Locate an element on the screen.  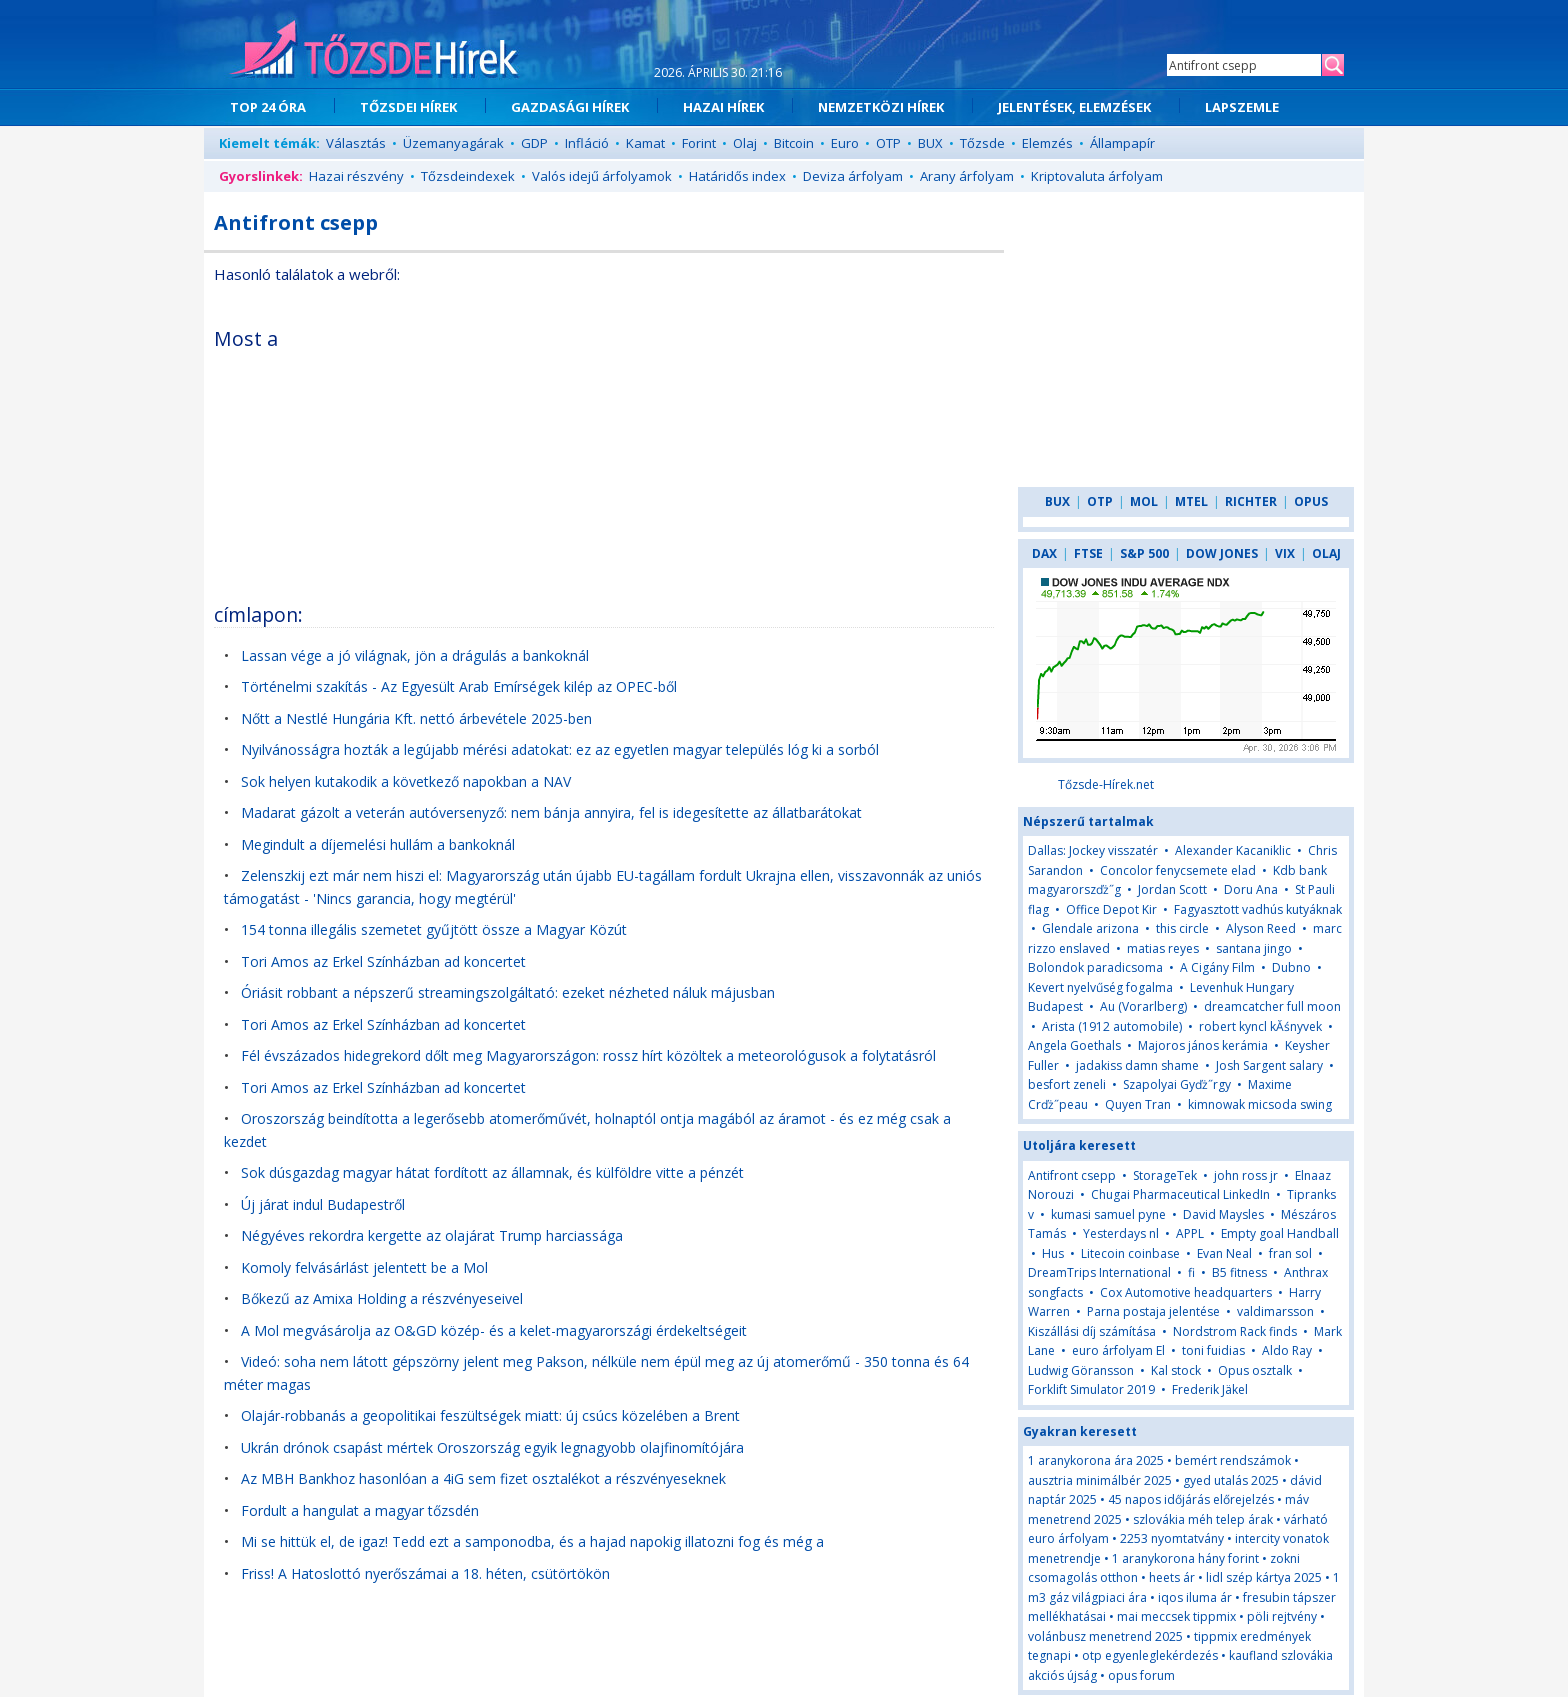
DAX is located at coordinates (1044, 553).